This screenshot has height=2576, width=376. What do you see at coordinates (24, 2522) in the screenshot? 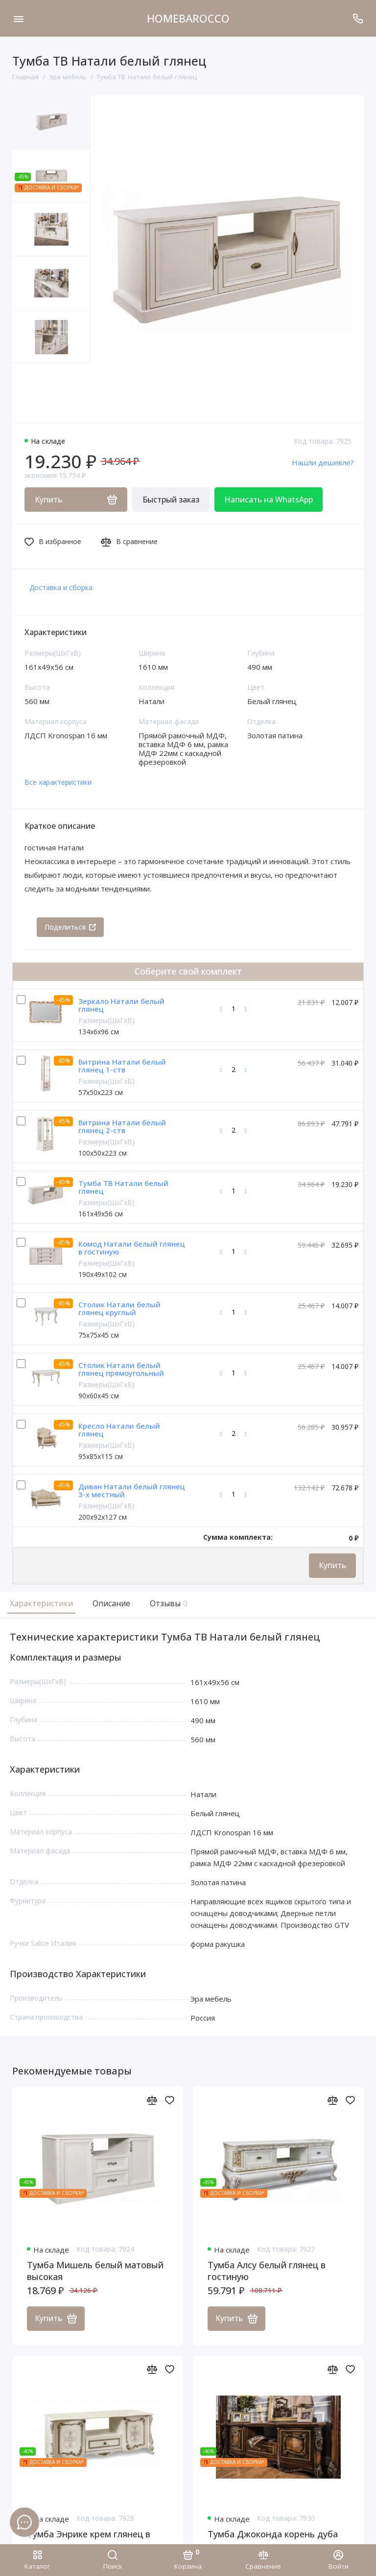
I see `[Написать в чат]` at bounding box center [24, 2522].